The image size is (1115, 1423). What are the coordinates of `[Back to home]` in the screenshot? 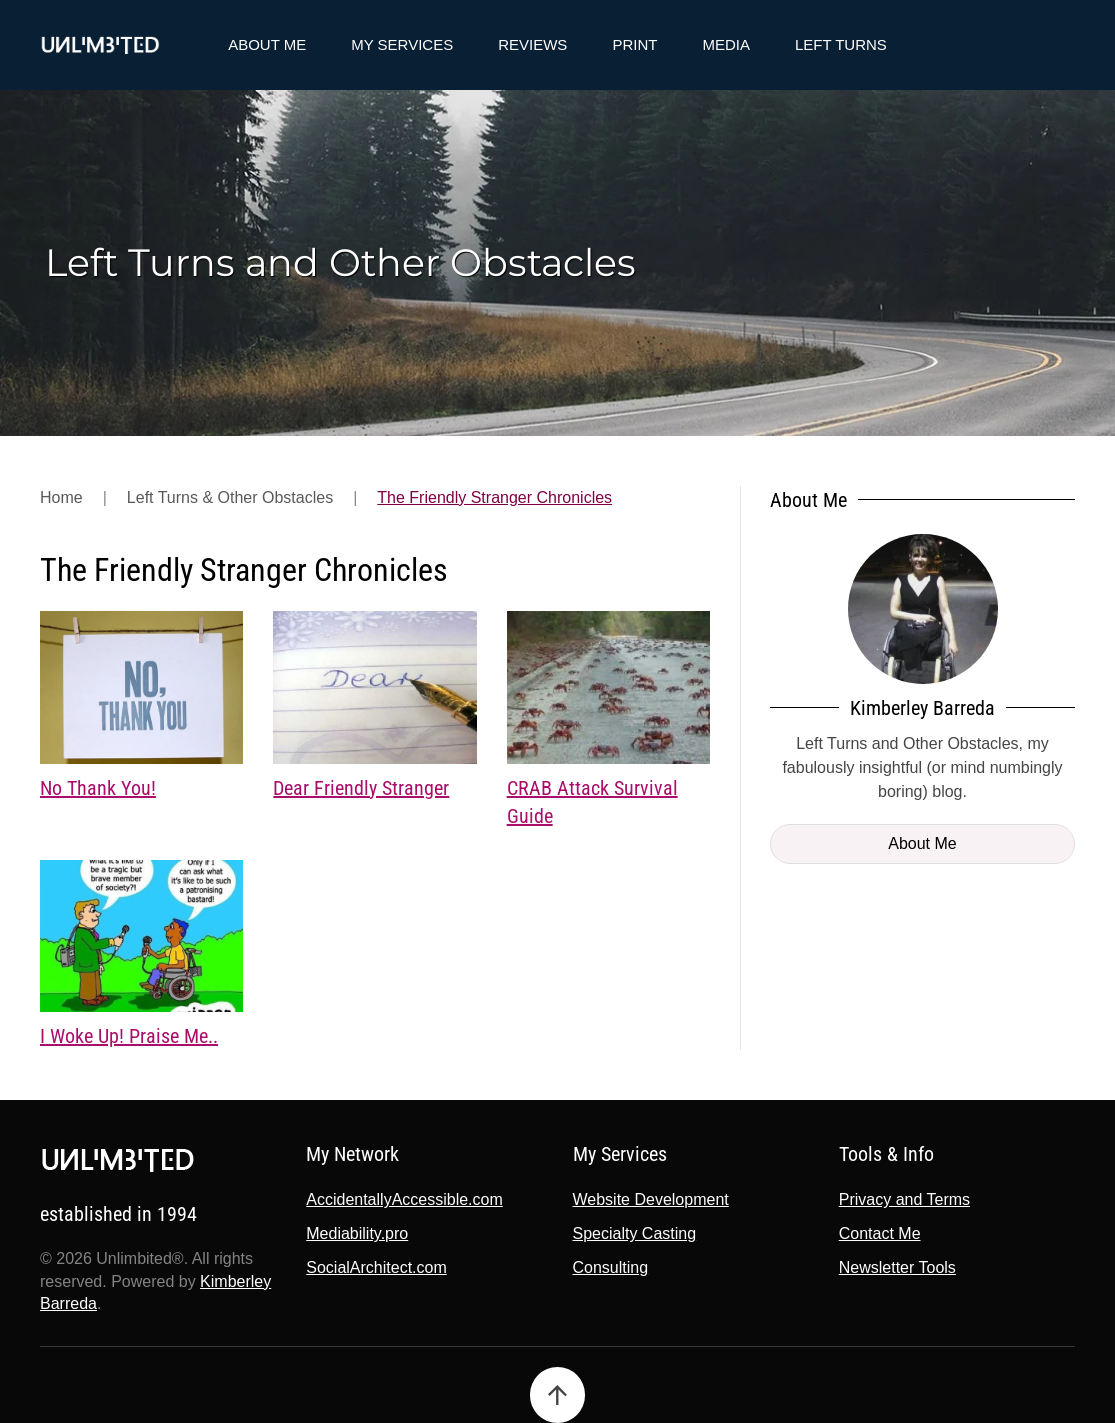 It's located at (100, 45).